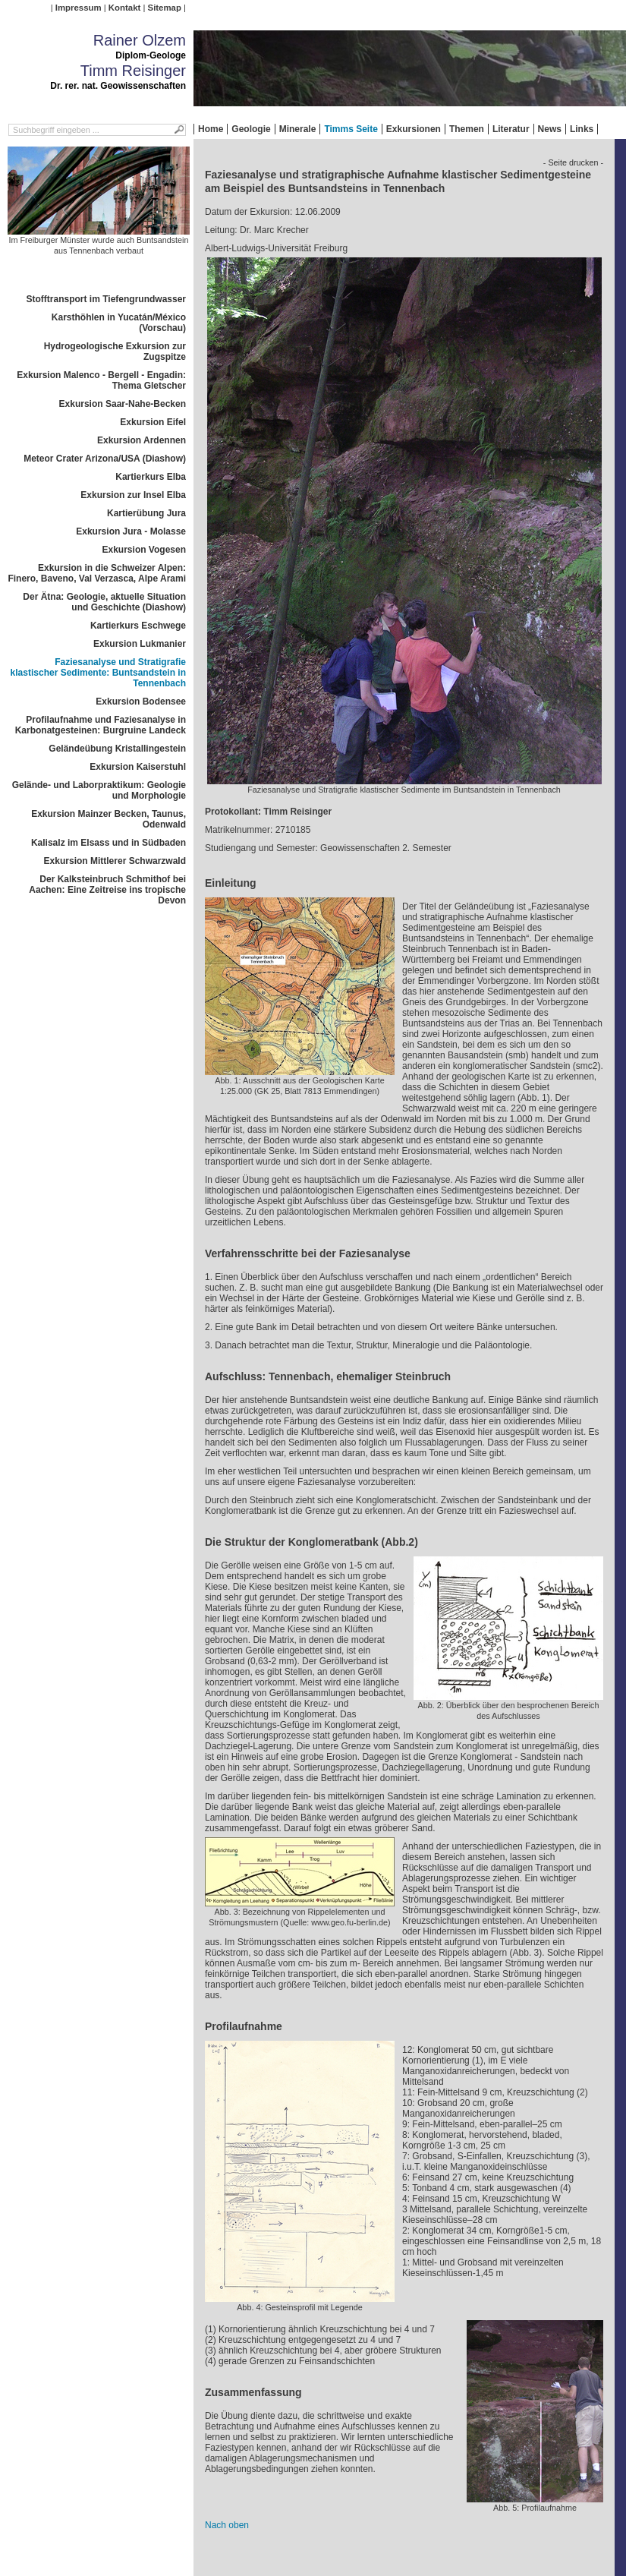  What do you see at coordinates (550, 129) in the screenshot?
I see `News` at bounding box center [550, 129].